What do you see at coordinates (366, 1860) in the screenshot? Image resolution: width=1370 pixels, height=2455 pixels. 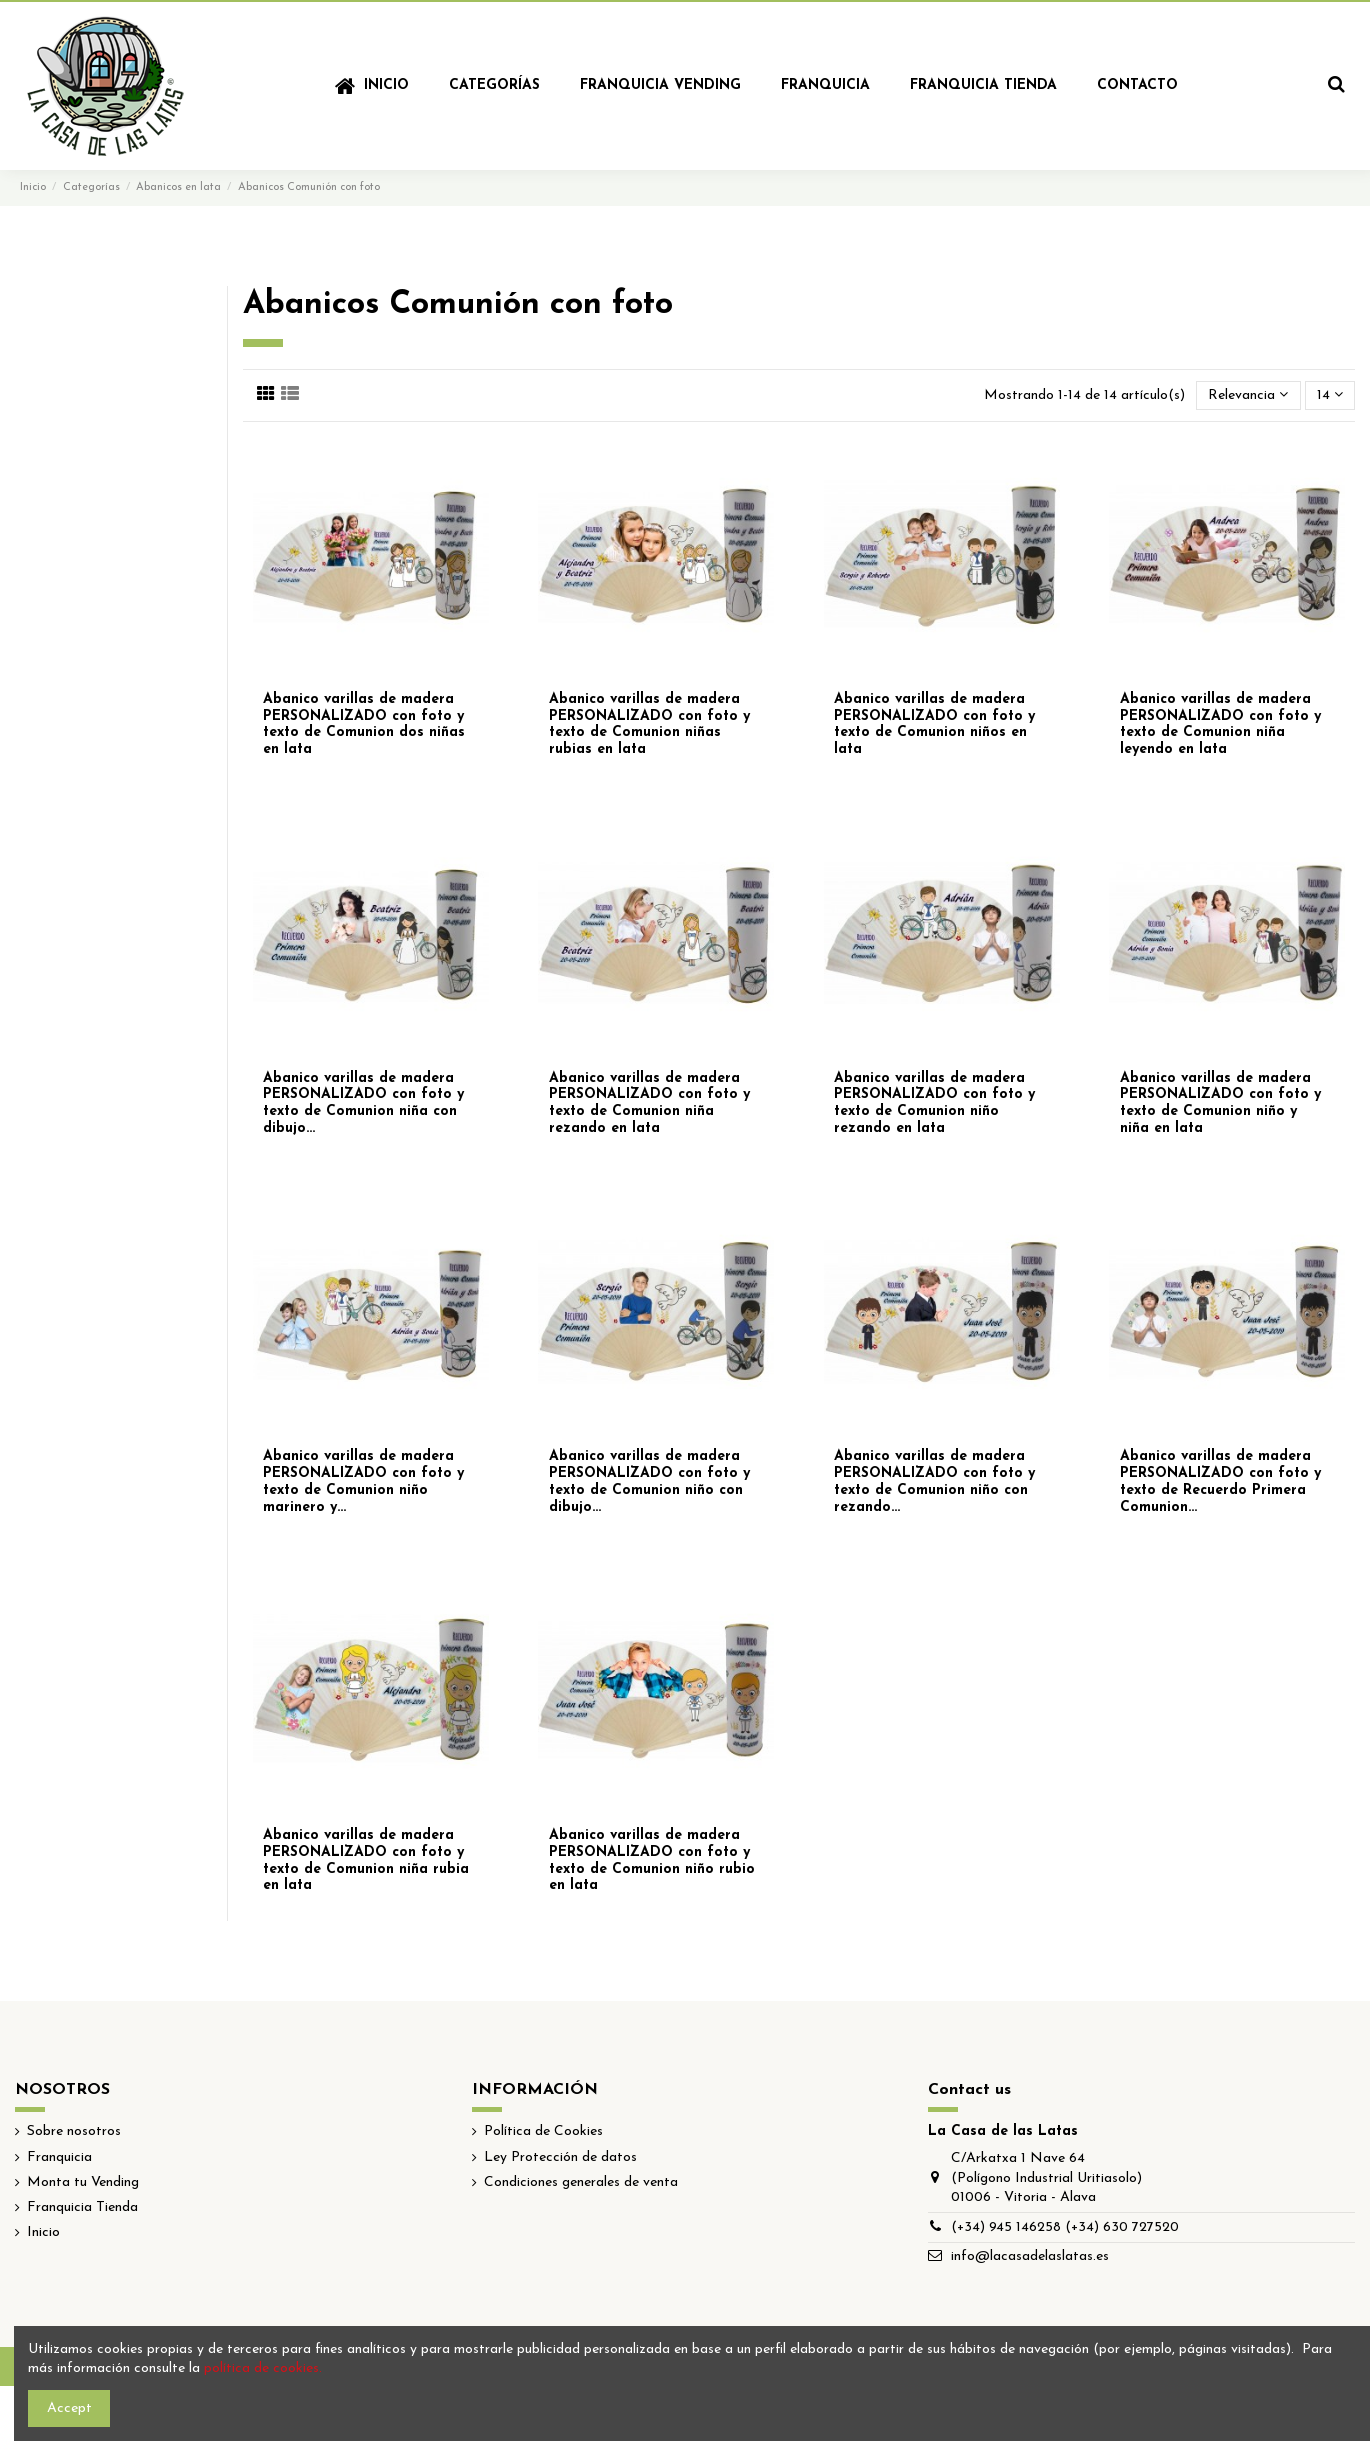 I see `Abanico varillas de madera PERSONALIZADO con foto y texto de Comunion niña rubia en lata` at bounding box center [366, 1860].